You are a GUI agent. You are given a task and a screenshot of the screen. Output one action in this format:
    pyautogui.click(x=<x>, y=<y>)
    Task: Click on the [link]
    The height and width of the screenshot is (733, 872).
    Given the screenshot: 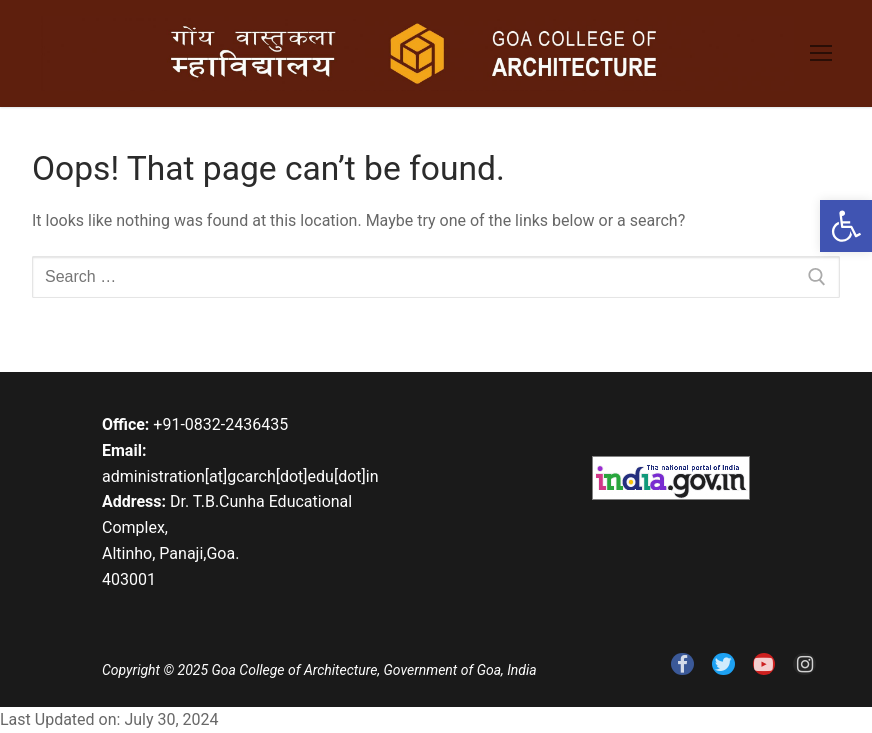 What is the action you would take?
    pyautogui.click(x=846, y=226)
    